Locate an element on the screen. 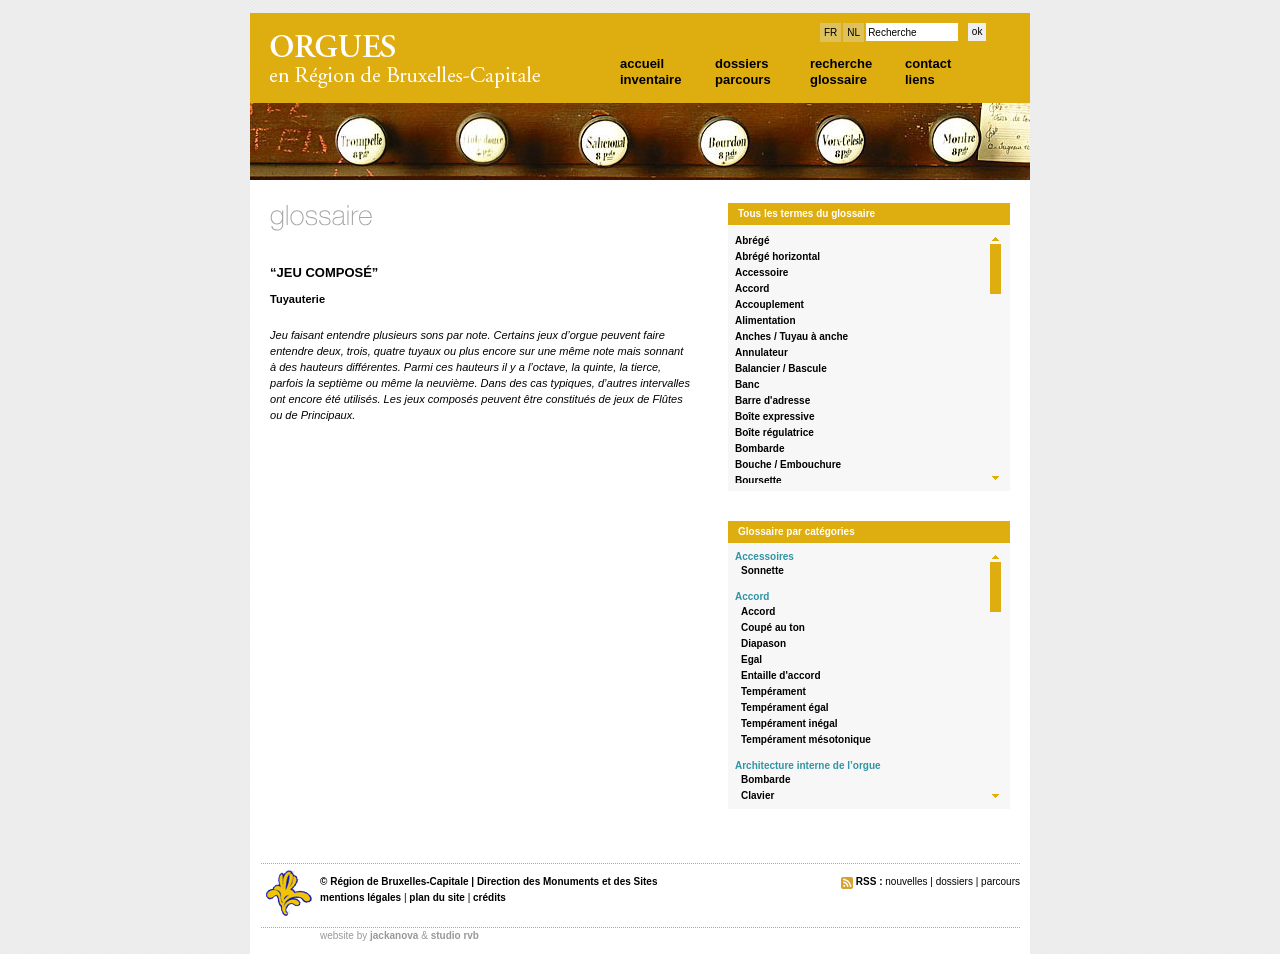 This screenshot has width=1280, height=954. Boursette is located at coordinates (758, 480).